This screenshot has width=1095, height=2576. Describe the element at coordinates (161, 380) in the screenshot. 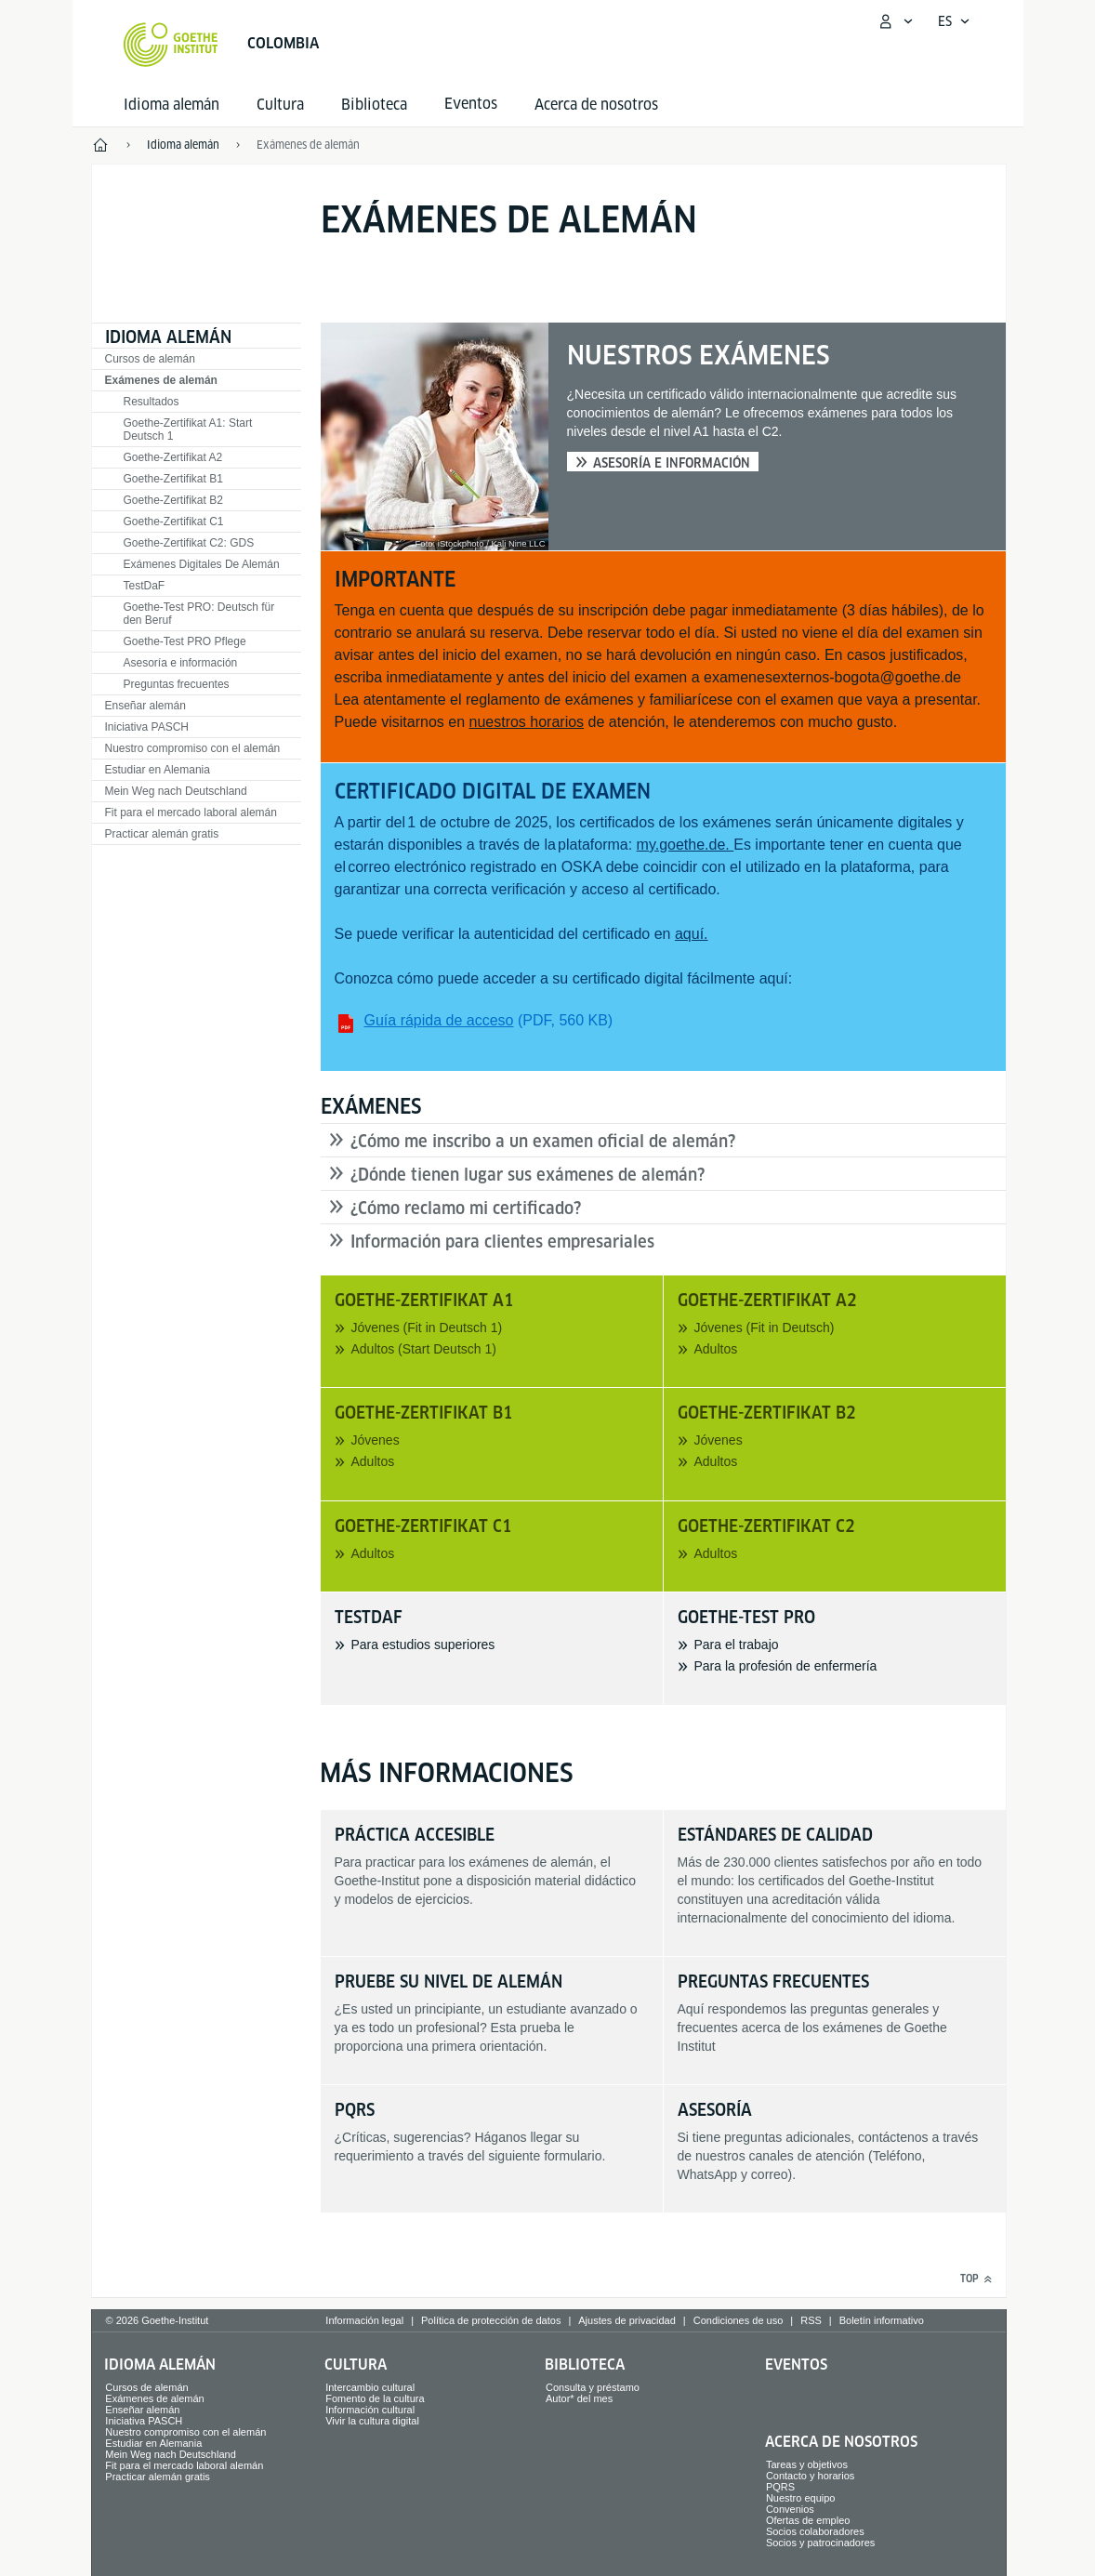

I see `Exámenes de alemán` at that location.